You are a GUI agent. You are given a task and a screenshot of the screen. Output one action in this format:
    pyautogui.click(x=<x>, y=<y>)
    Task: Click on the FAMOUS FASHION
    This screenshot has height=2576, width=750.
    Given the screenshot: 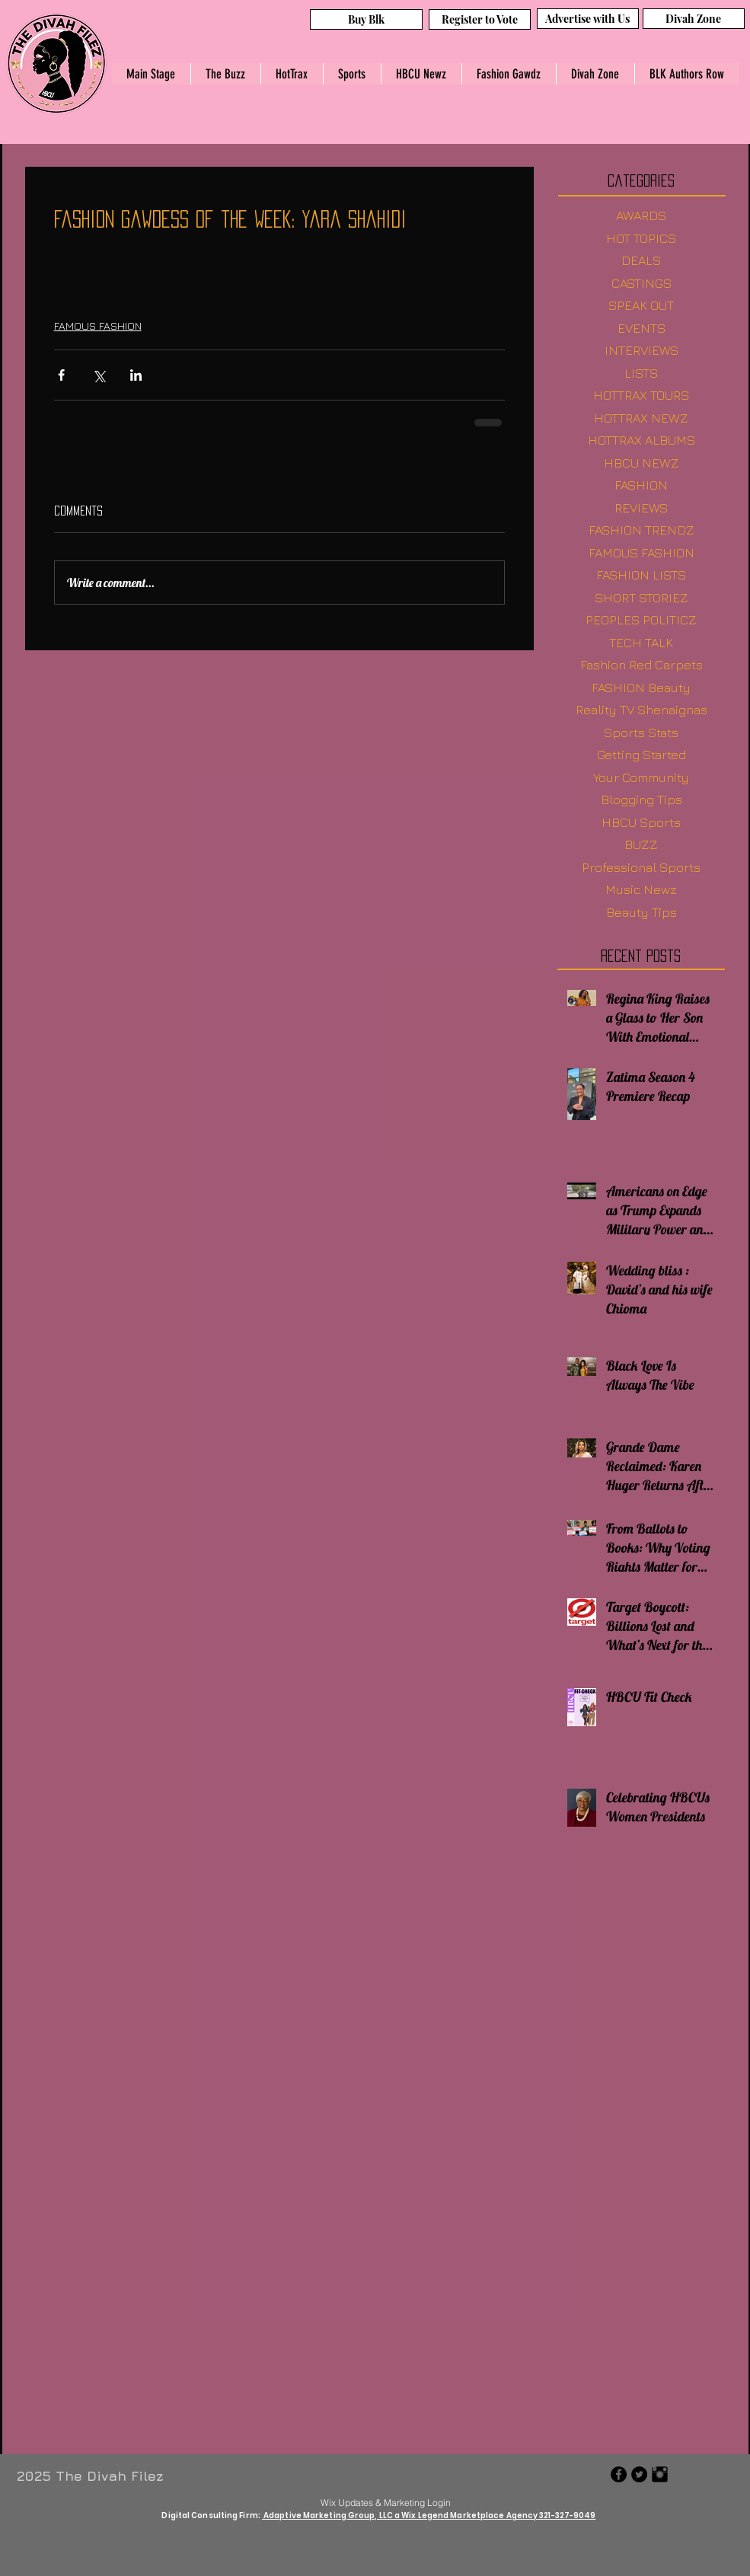 What is the action you would take?
    pyautogui.click(x=98, y=325)
    